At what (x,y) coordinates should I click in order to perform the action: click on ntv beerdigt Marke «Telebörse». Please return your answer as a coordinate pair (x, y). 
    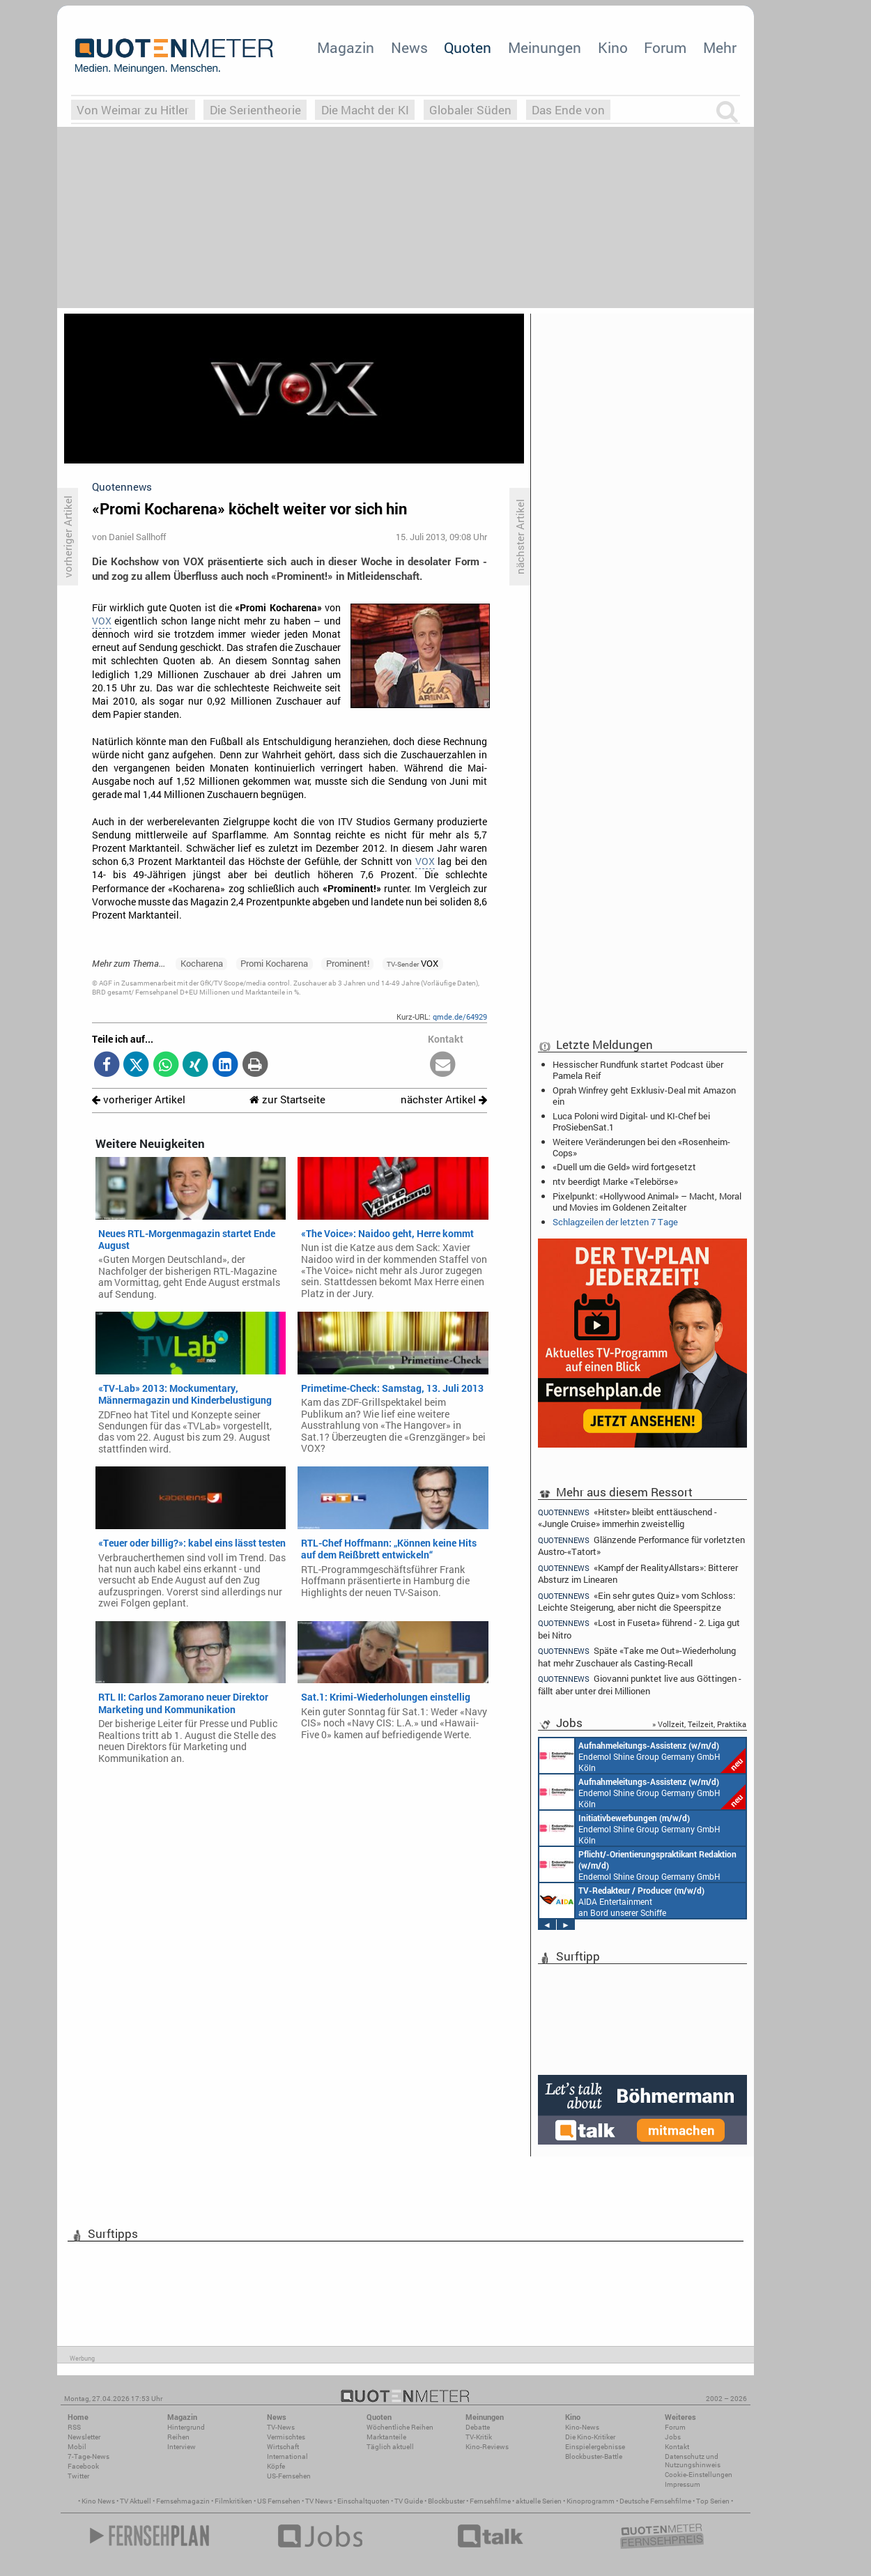
    Looking at the image, I should click on (615, 1181).